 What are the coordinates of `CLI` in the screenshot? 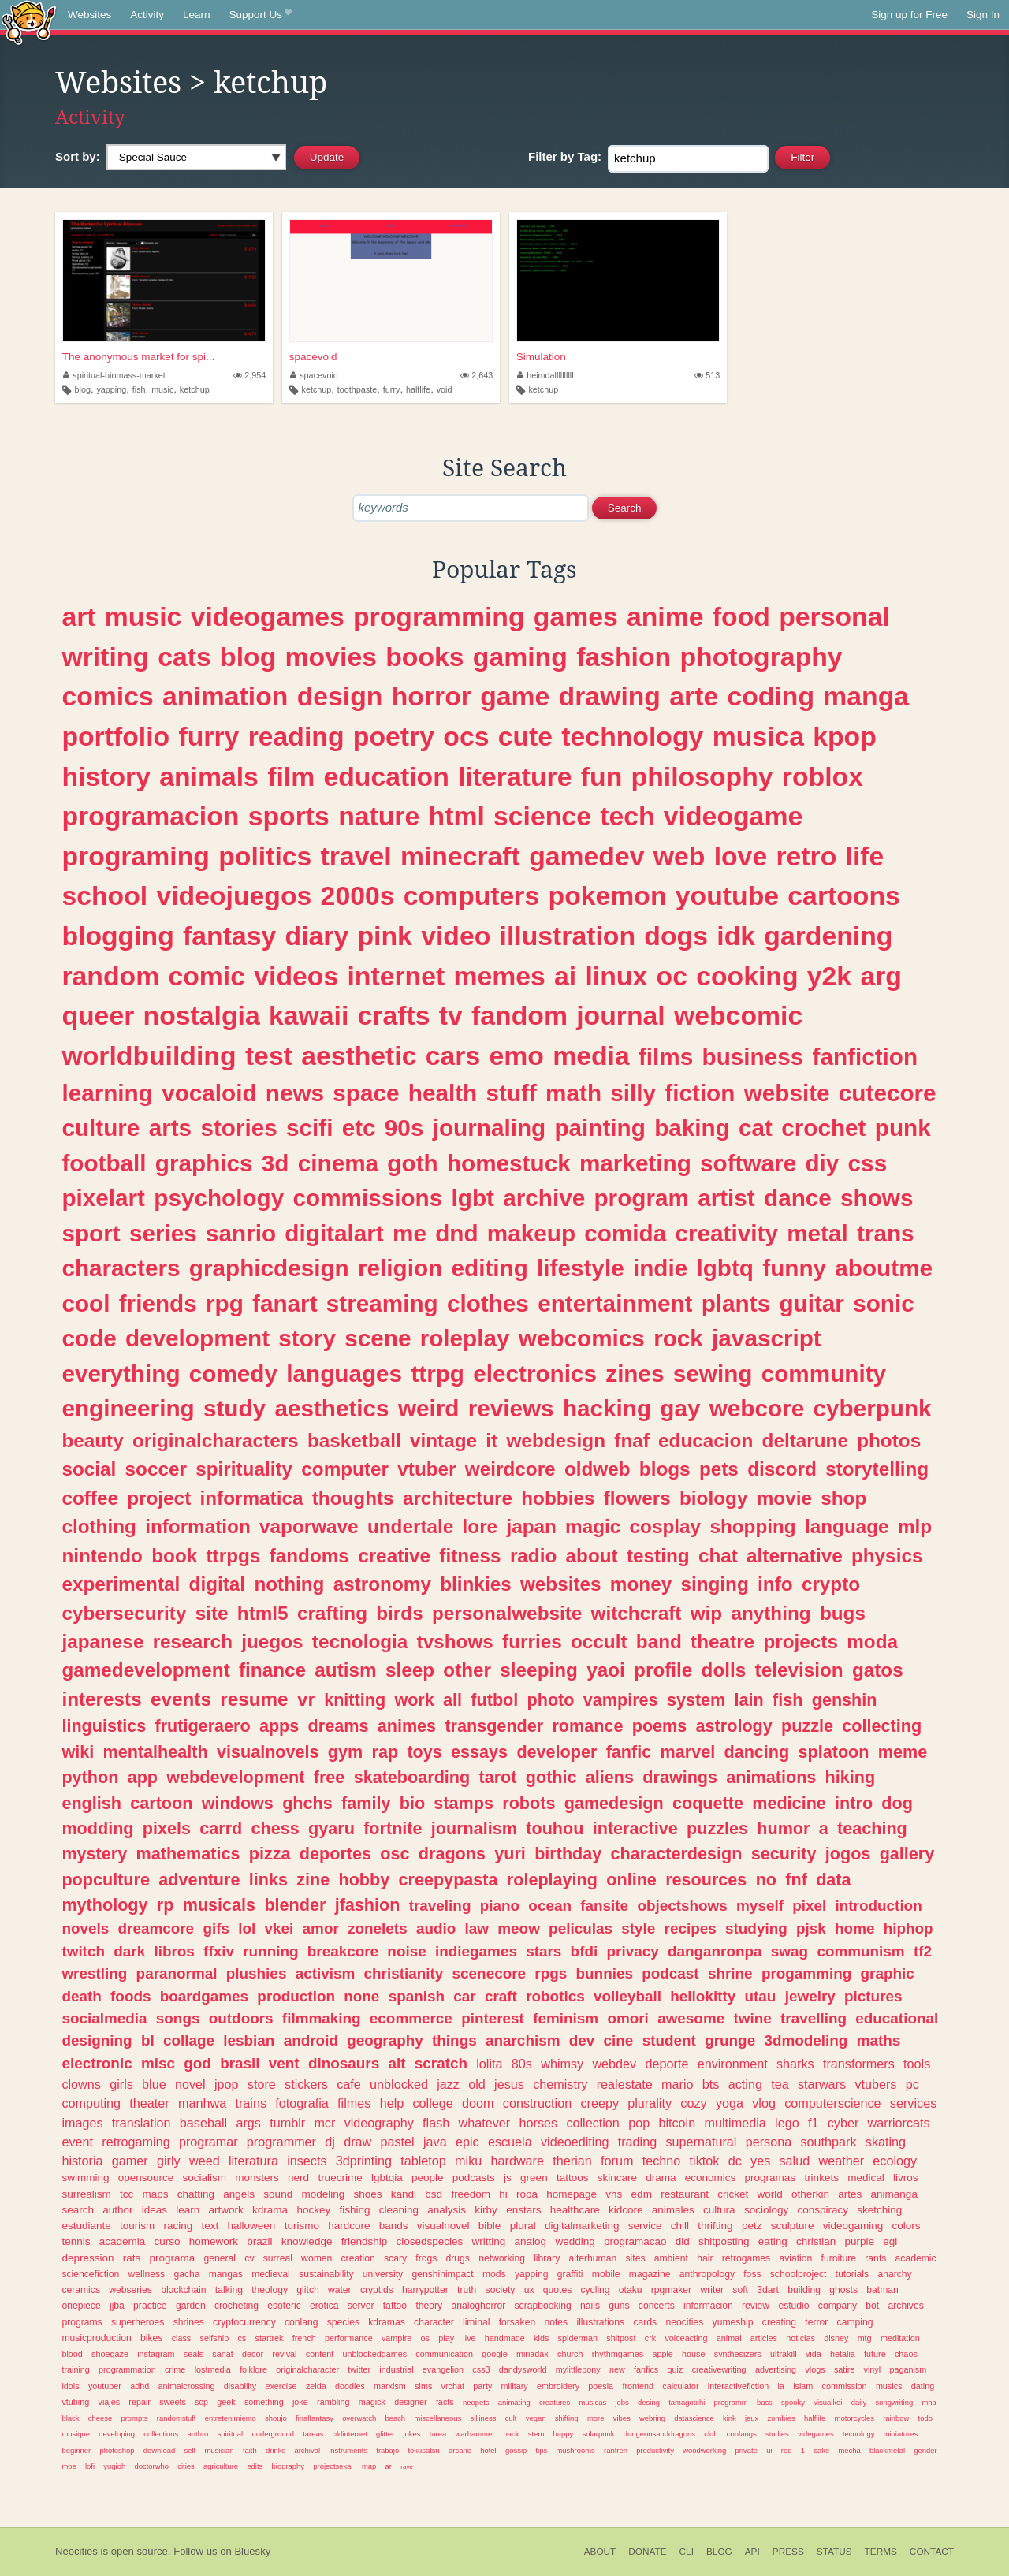 It's located at (686, 2551).